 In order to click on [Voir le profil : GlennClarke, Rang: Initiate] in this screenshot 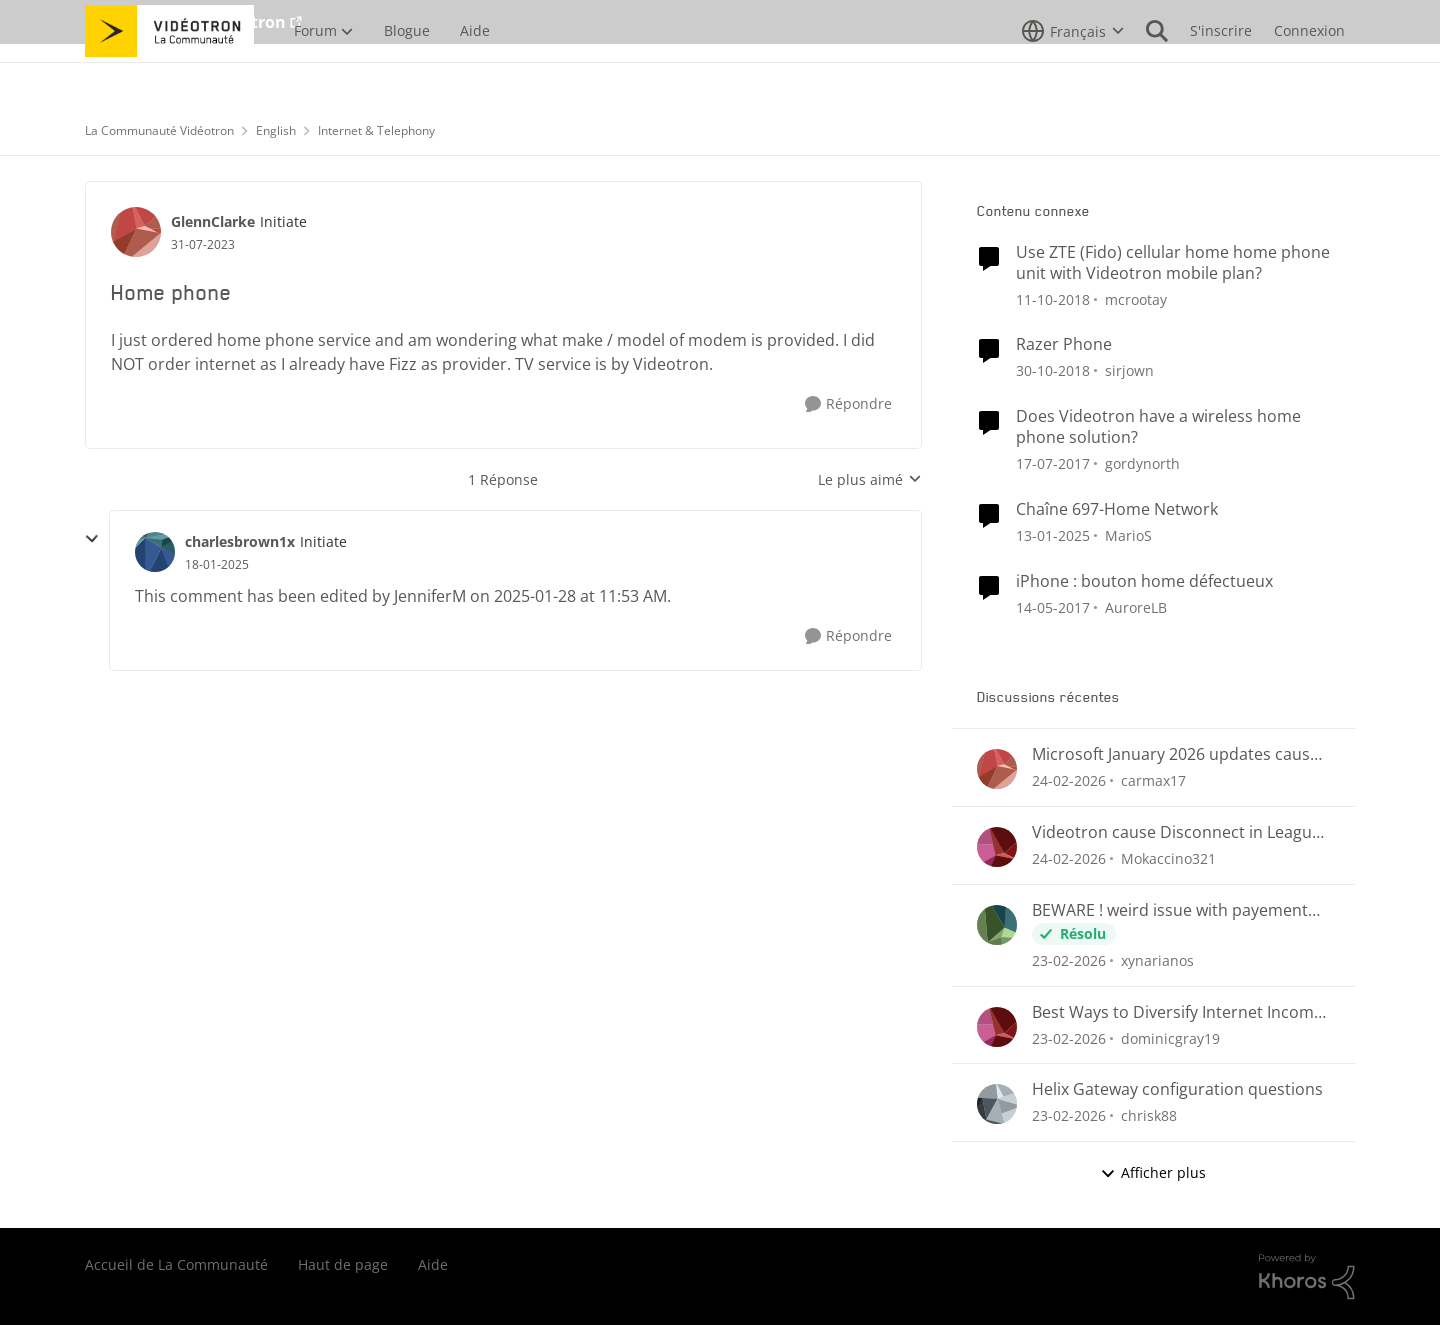, I will do `click(136, 232)`.